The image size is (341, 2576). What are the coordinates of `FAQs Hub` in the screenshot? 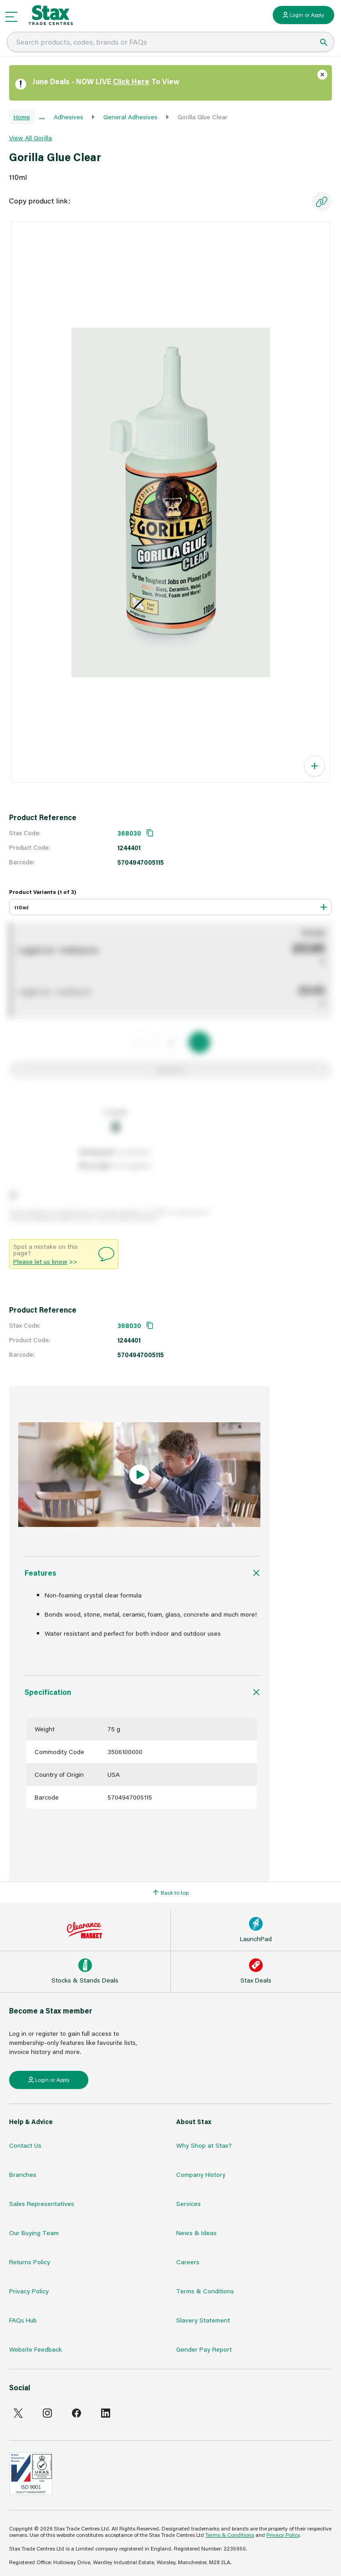 It's located at (23, 2320).